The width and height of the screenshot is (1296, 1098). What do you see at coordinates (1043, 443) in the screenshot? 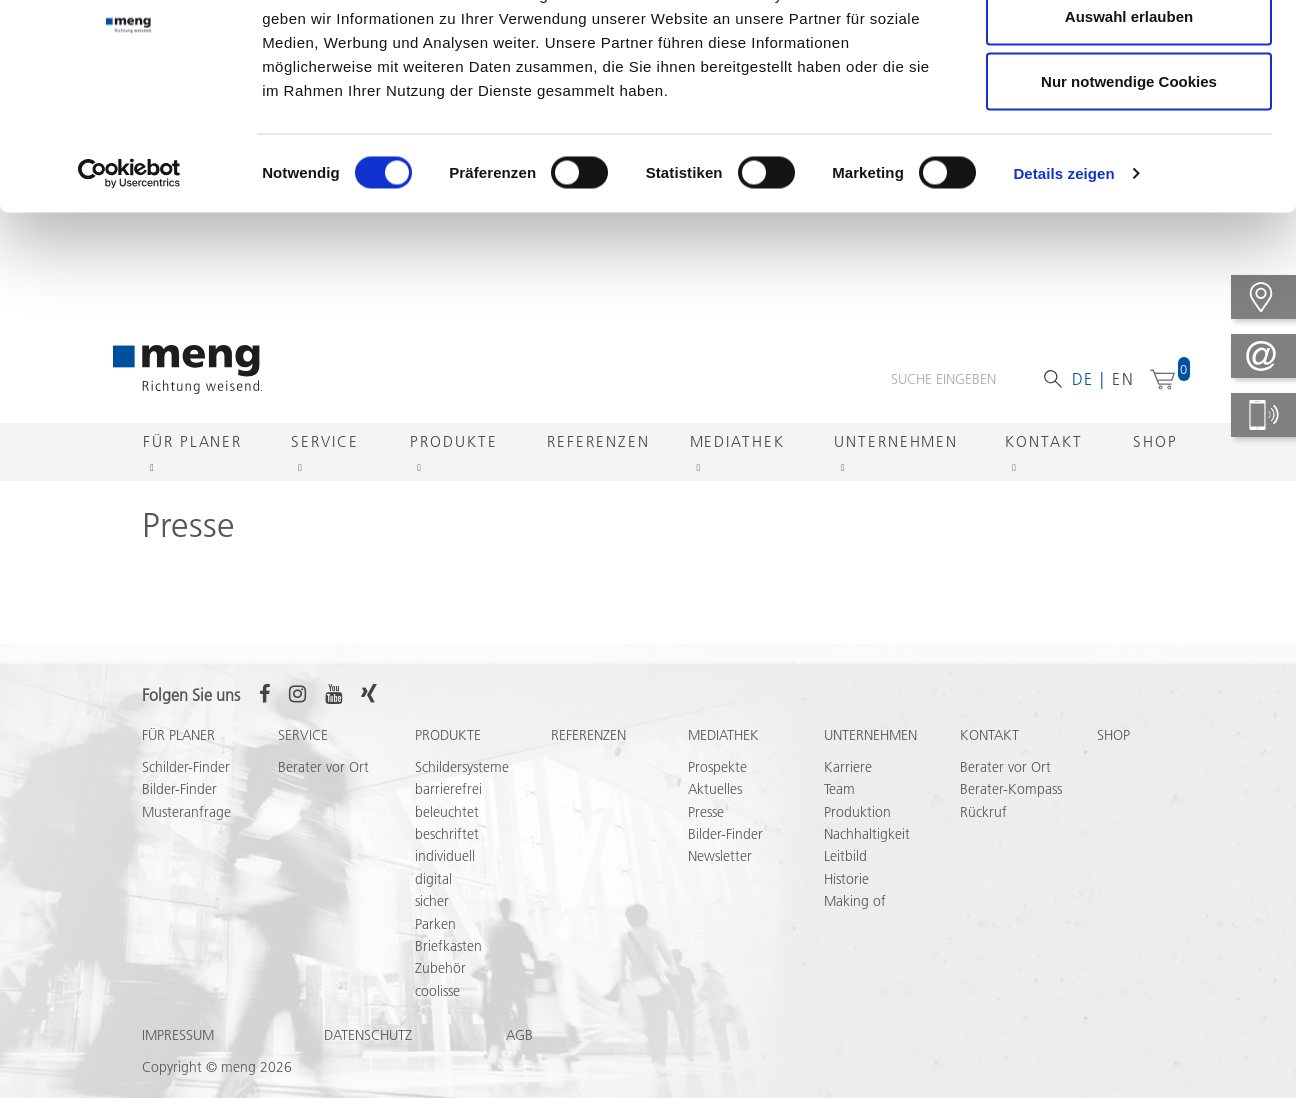
I see `Kontakt` at bounding box center [1043, 443].